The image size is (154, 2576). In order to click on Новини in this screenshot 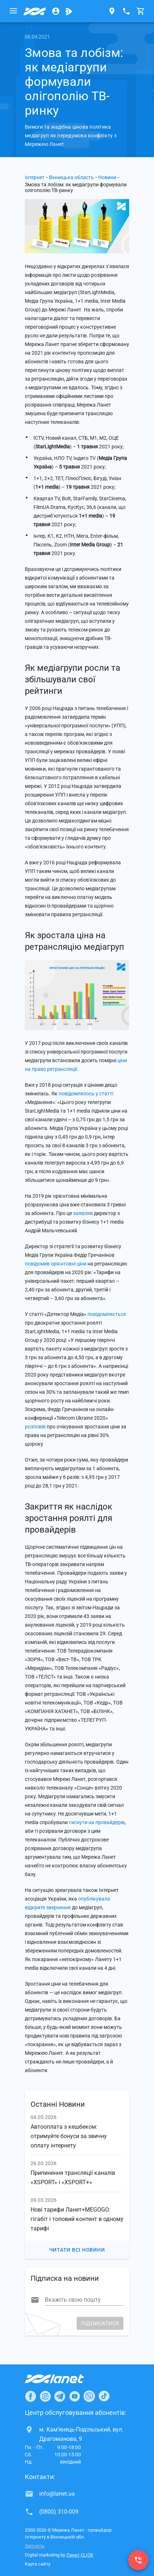, I will do `click(107, 177)`.